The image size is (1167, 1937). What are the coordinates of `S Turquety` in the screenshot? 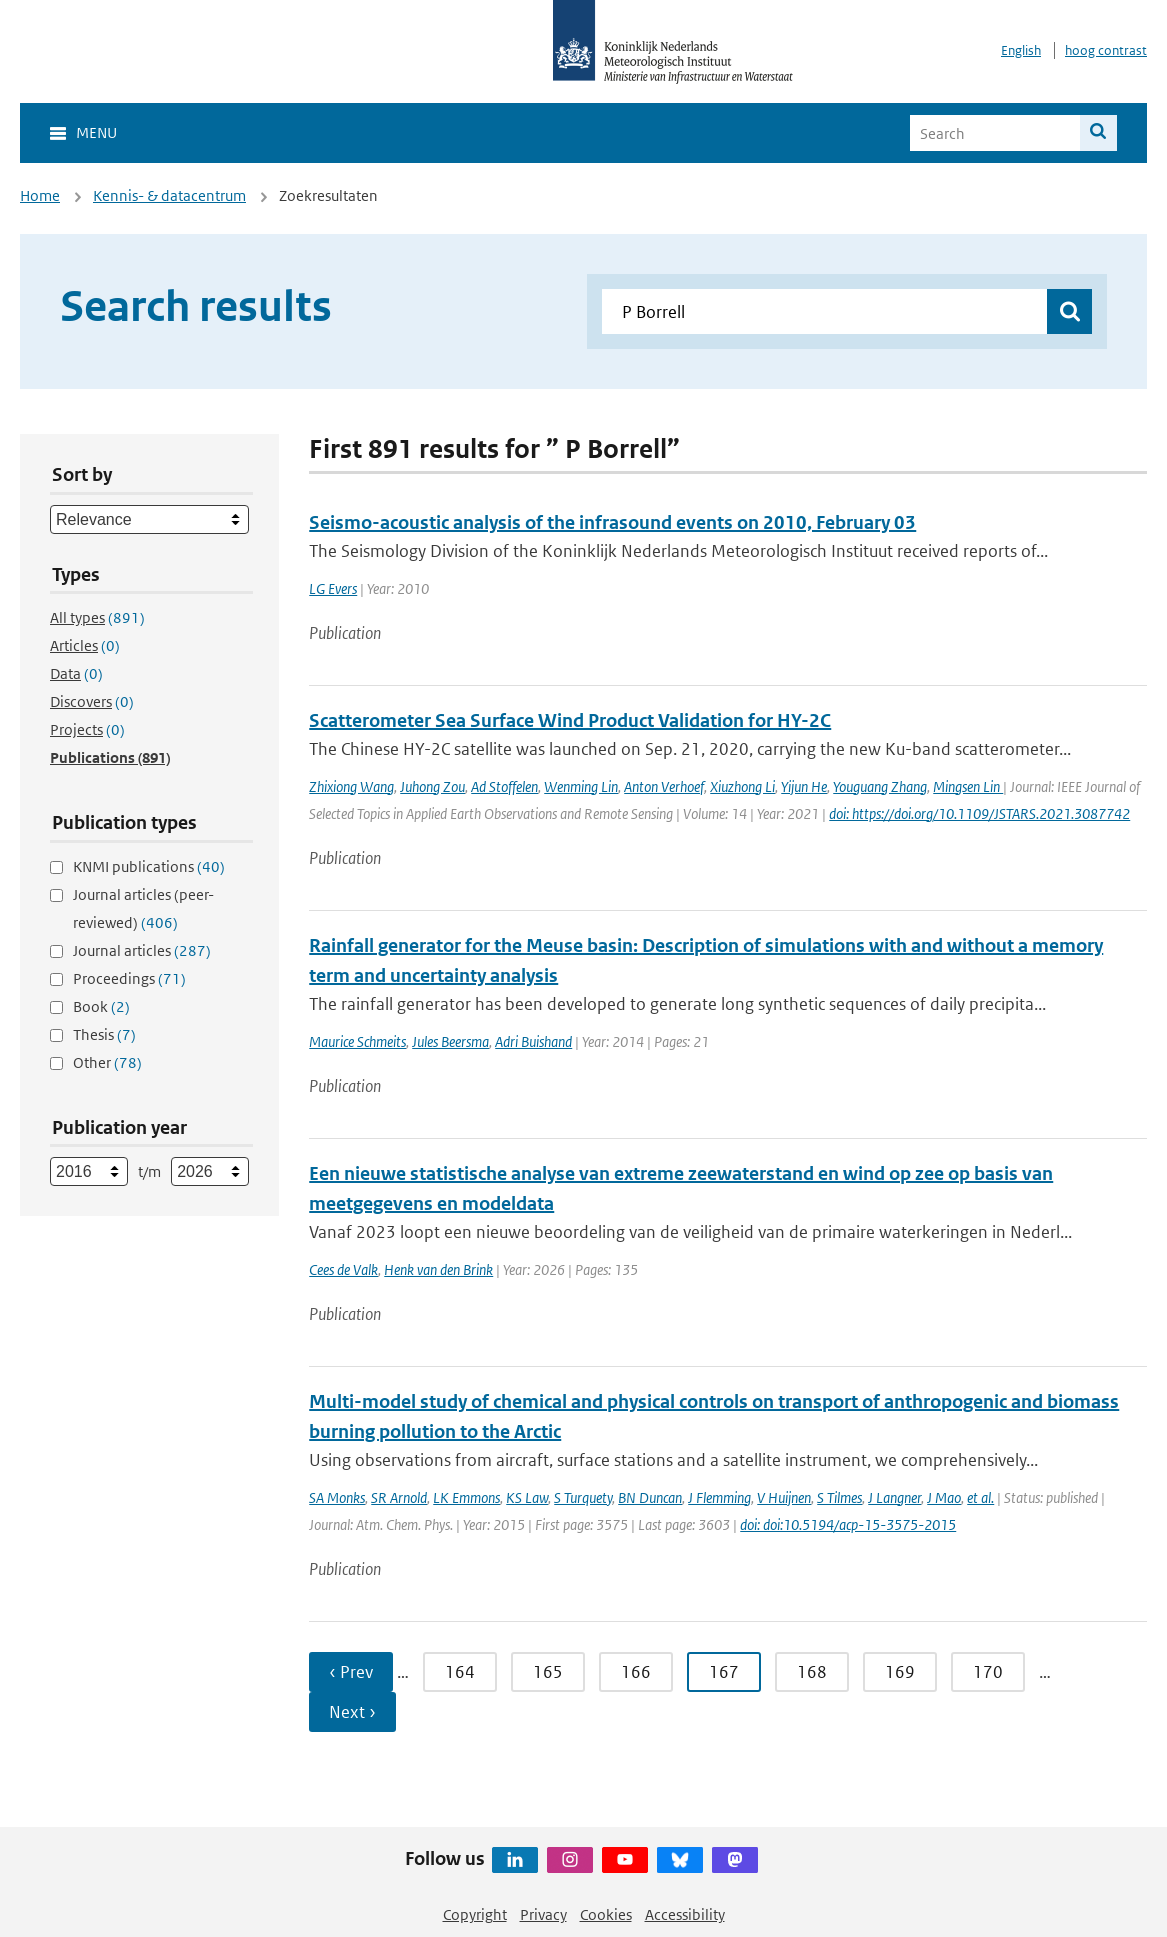 It's located at (583, 1497).